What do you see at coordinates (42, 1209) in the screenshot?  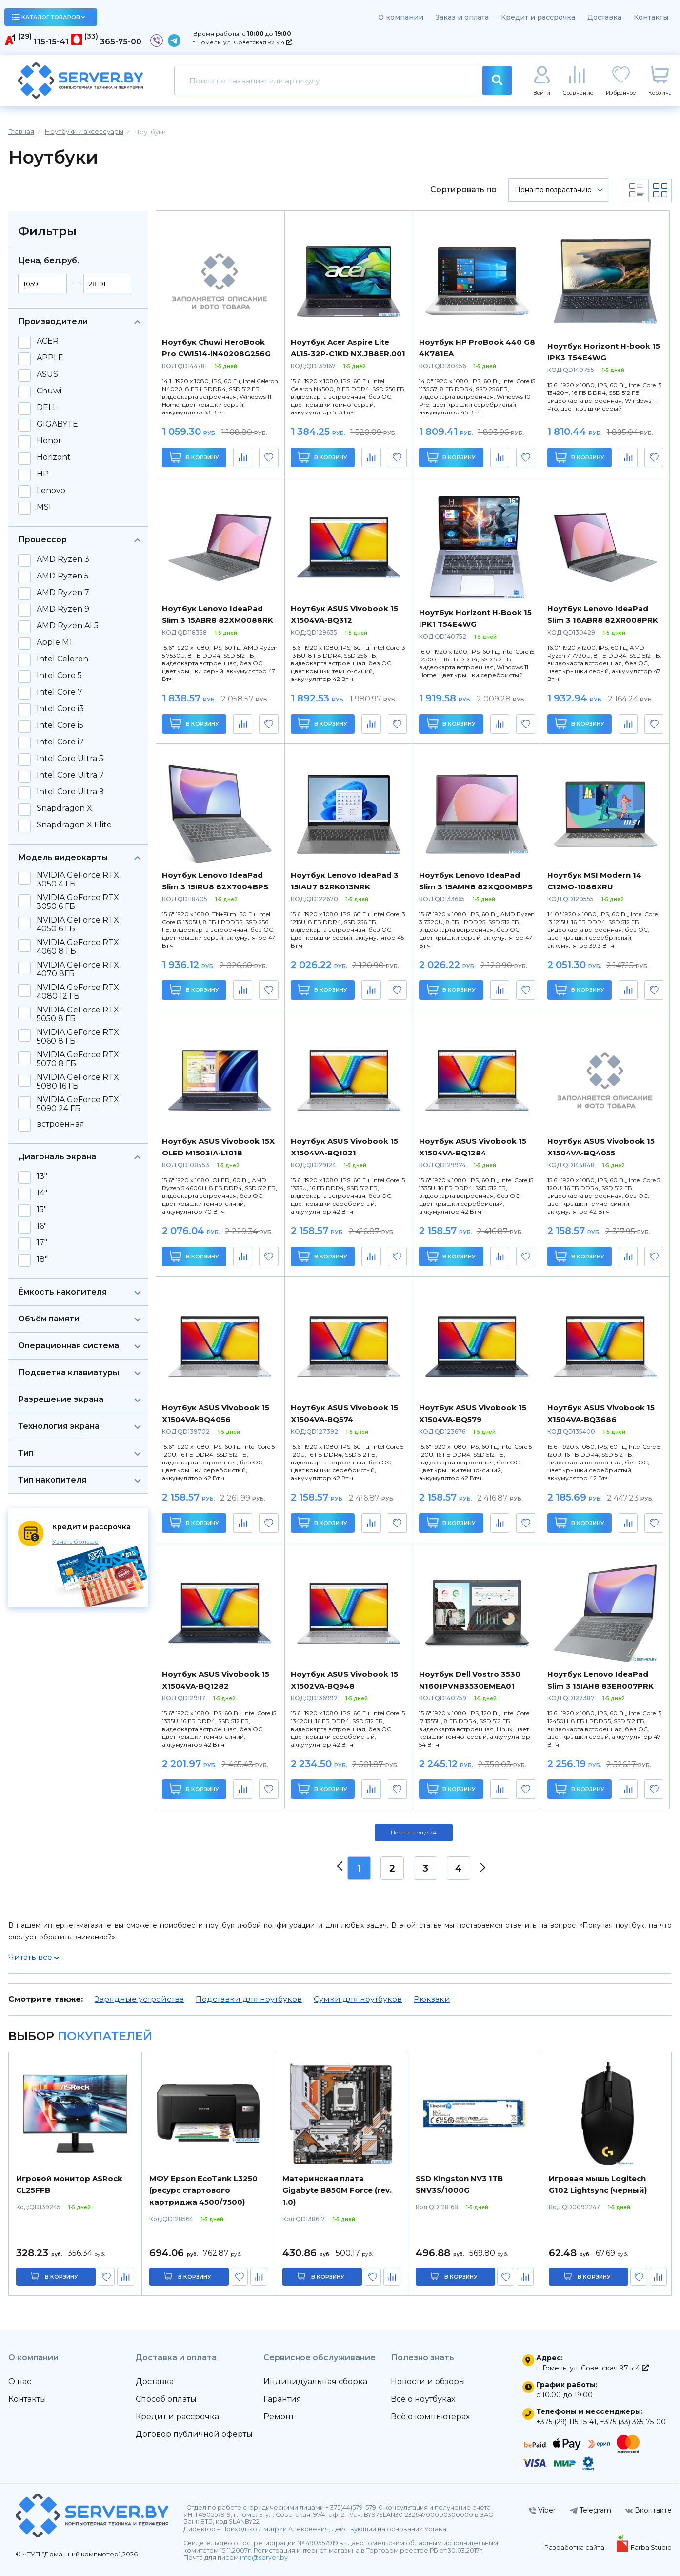 I see `15"` at bounding box center [42, 1209].